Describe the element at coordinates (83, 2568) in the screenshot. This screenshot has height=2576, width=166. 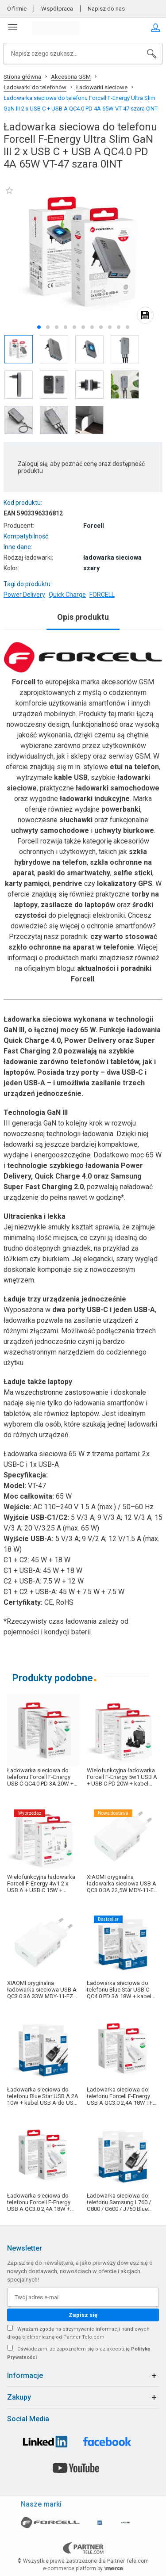
I see `e-commerce platform by` at that location.